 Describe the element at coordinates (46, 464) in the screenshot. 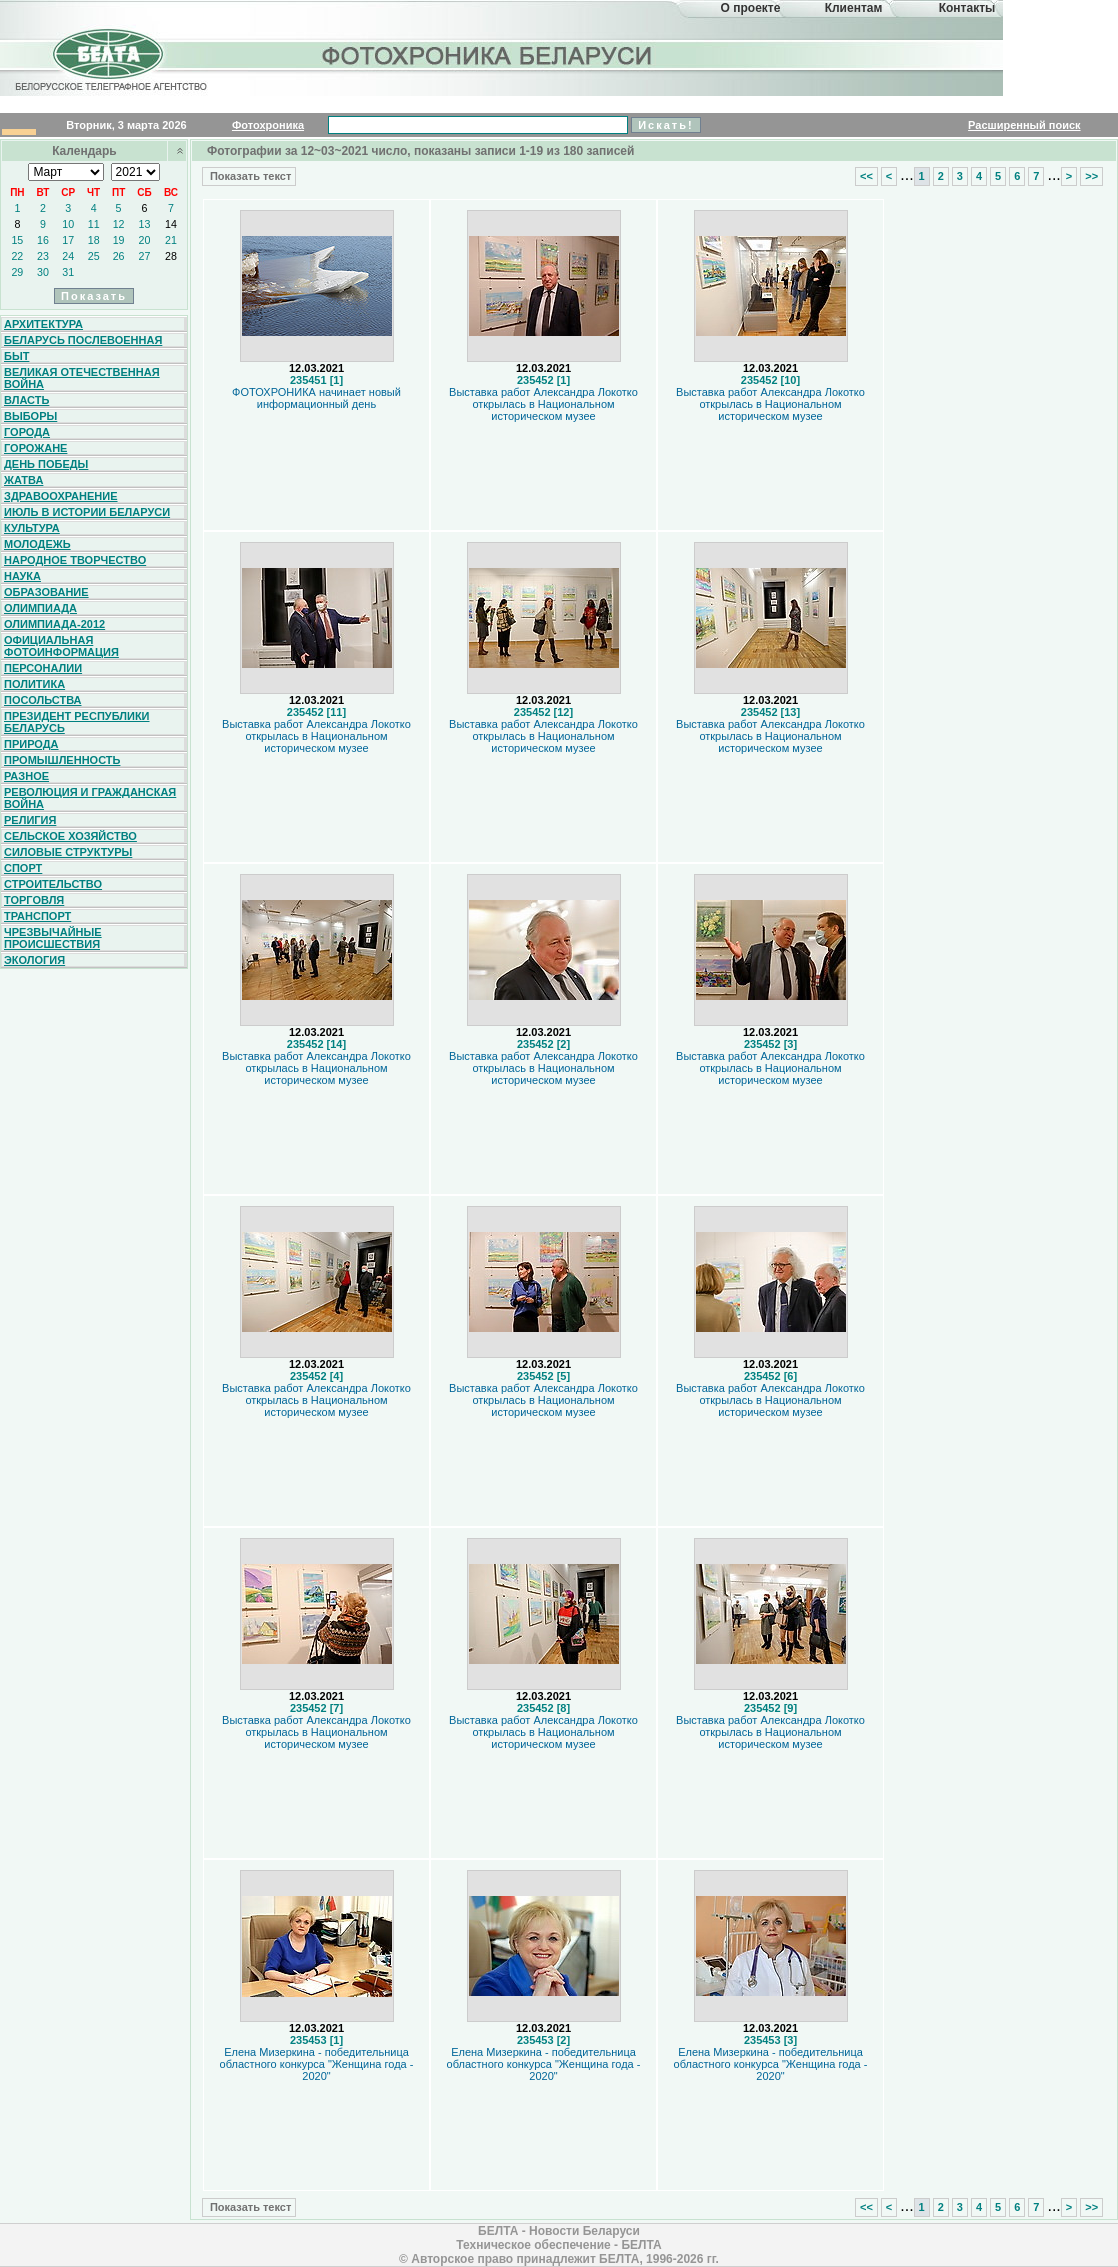

I see `День Победы` at that location.